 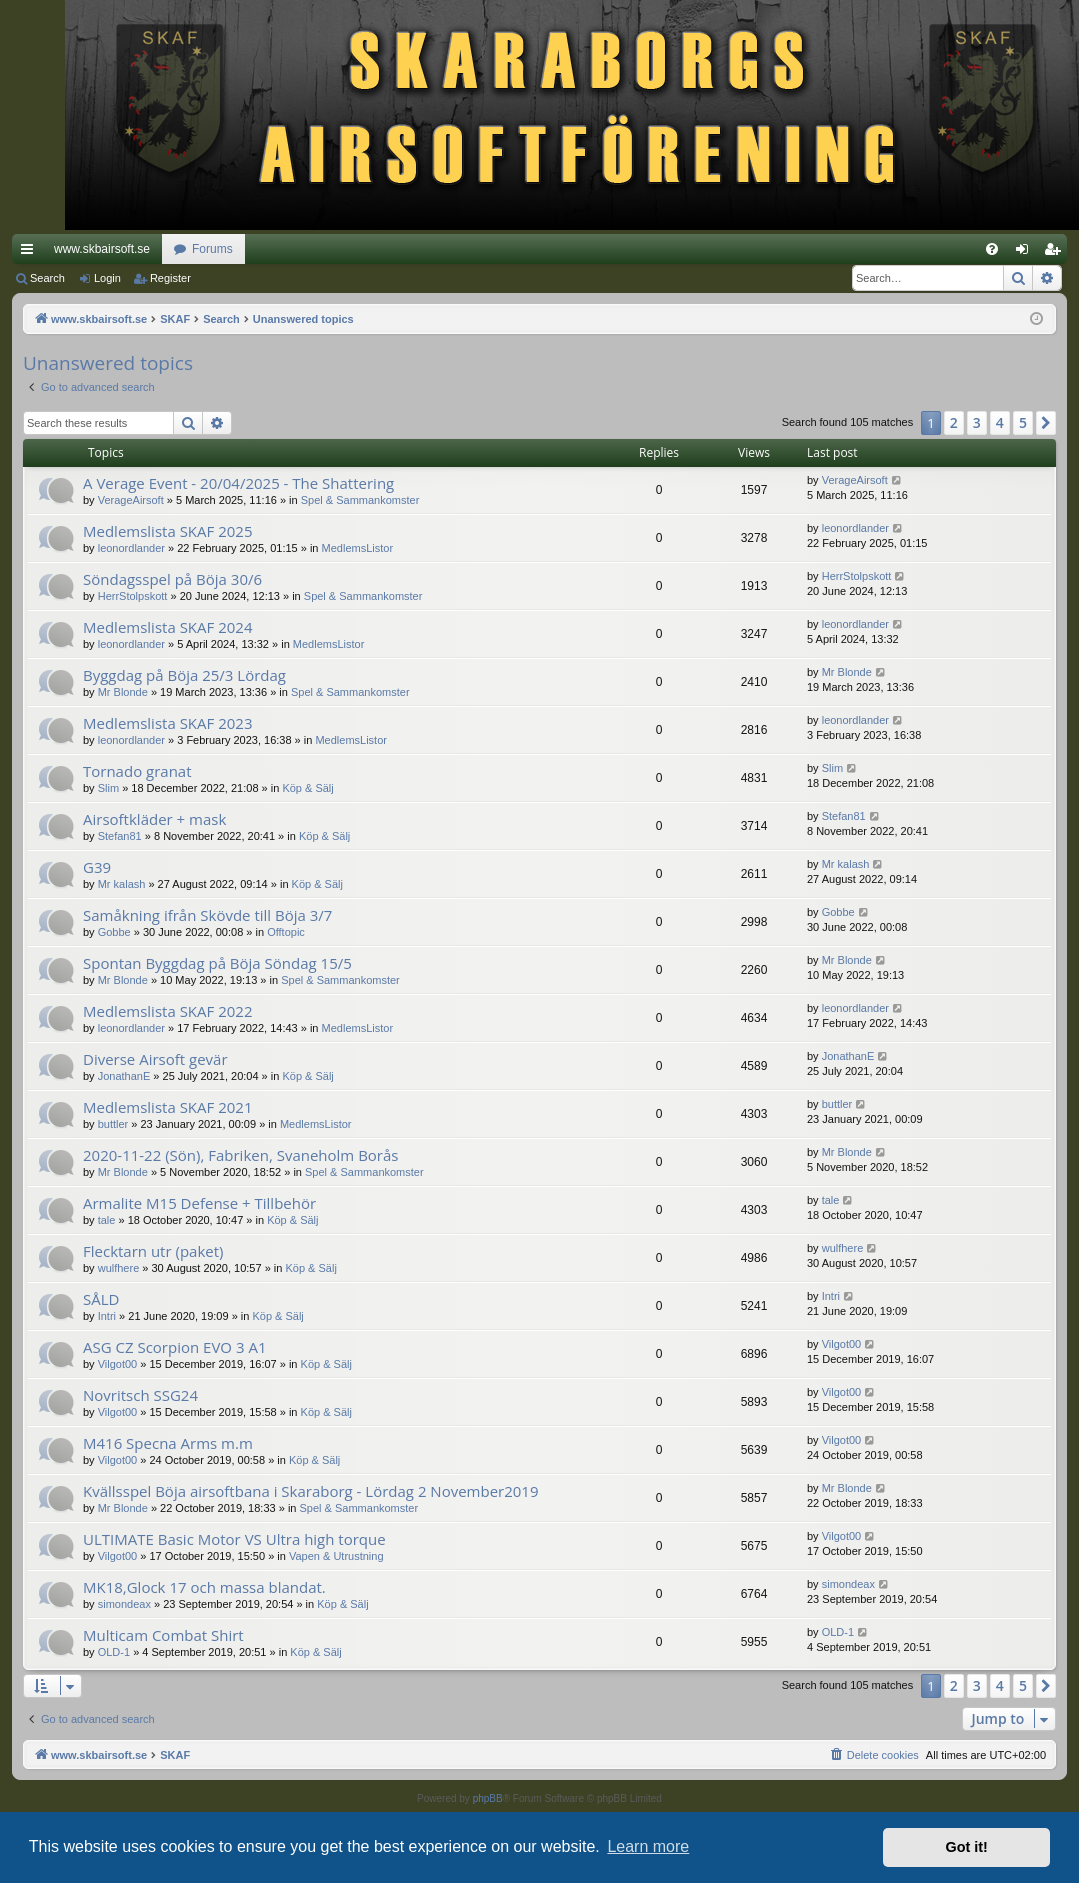 What do you see at coordinates (1056, 253) in the screenshot?
I see `Register [menuitem]` at bounding box center [1056, 253].